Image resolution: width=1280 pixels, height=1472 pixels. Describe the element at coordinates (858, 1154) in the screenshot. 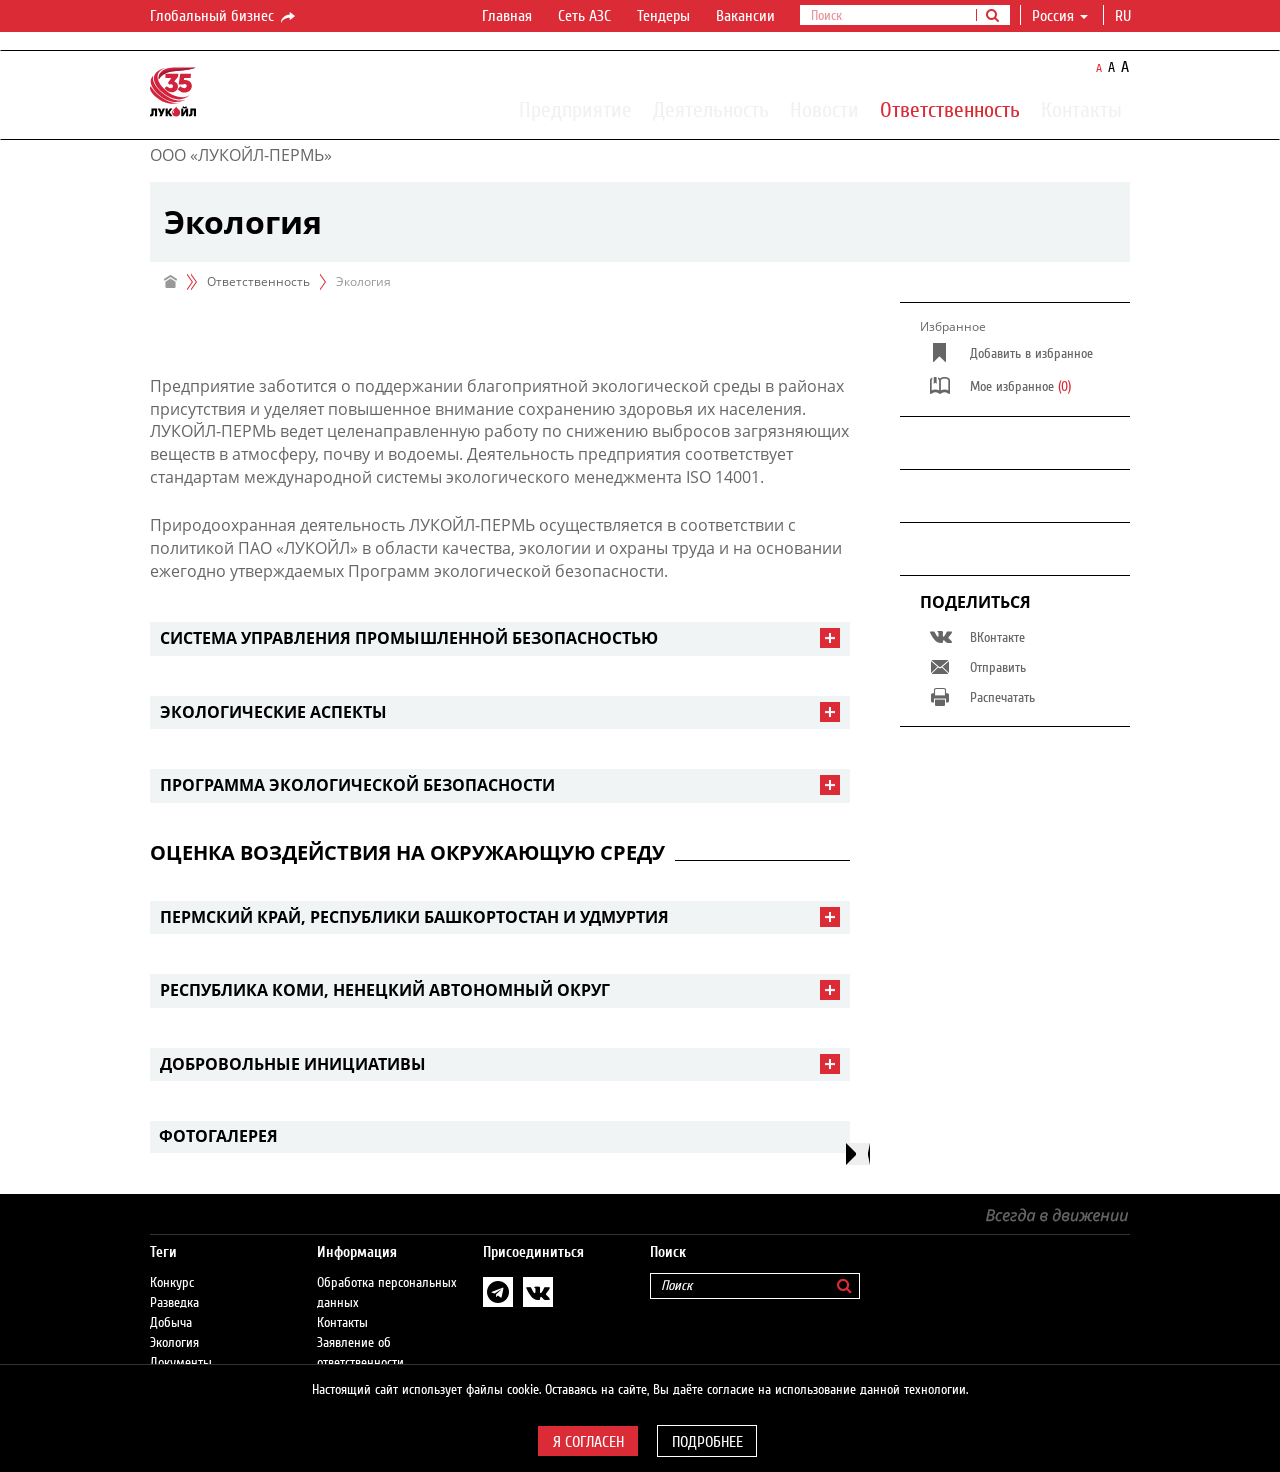

I see `[presentation]` at that location.